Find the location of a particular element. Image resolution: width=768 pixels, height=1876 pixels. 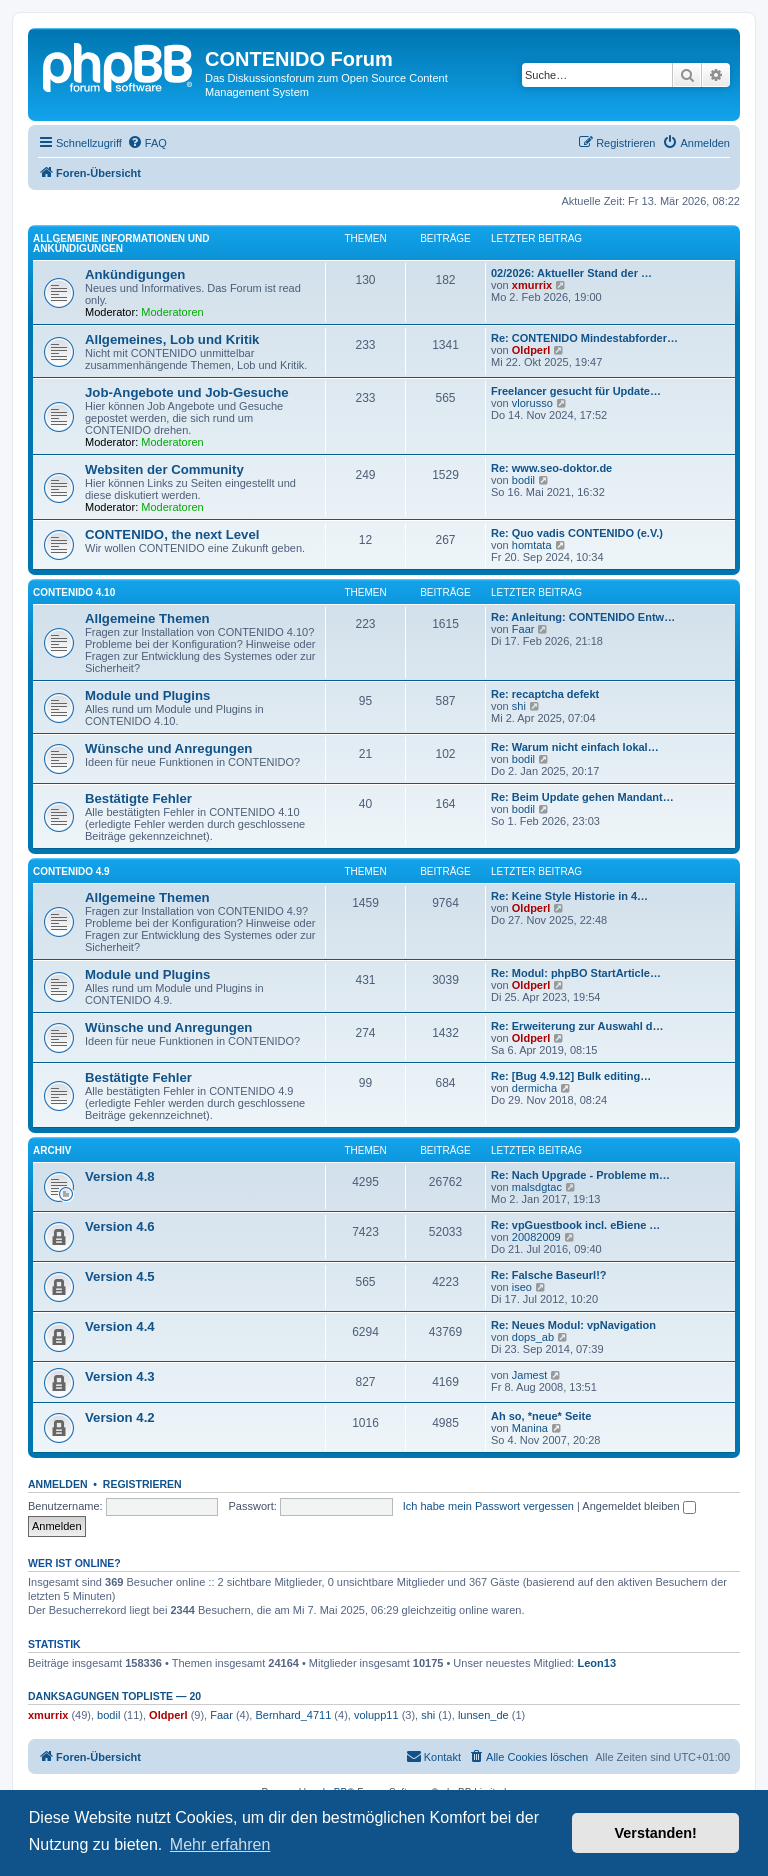

Allgemeine Themen is located at coordinates (147, 618).